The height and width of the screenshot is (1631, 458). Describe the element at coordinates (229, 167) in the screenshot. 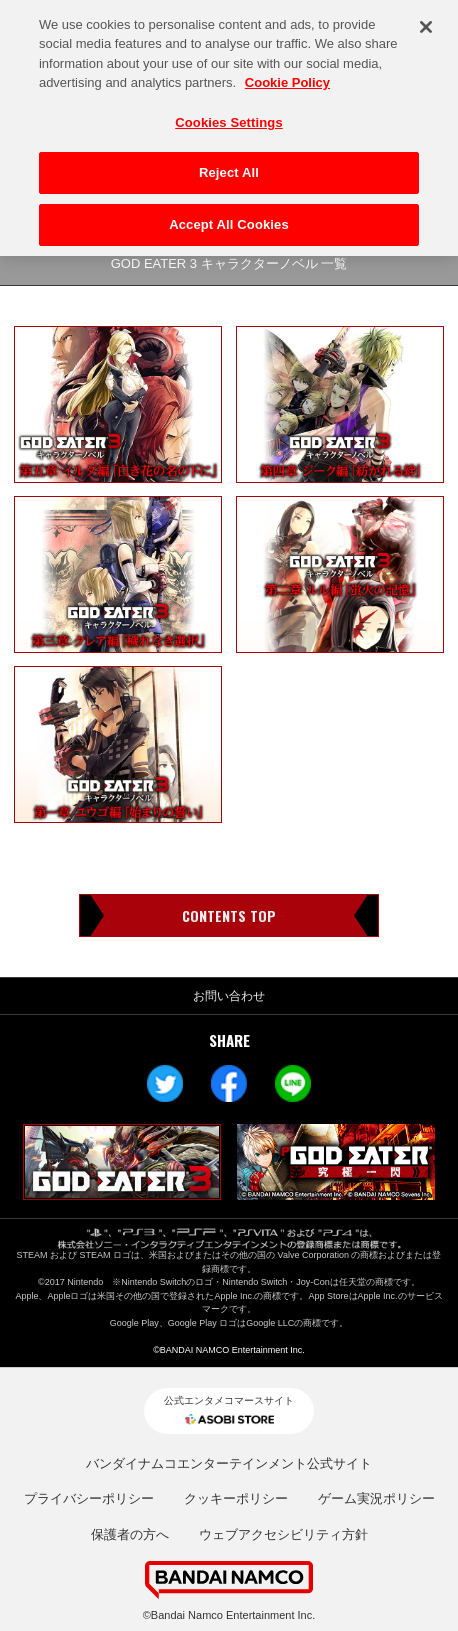

I see `Reject All` at that location.